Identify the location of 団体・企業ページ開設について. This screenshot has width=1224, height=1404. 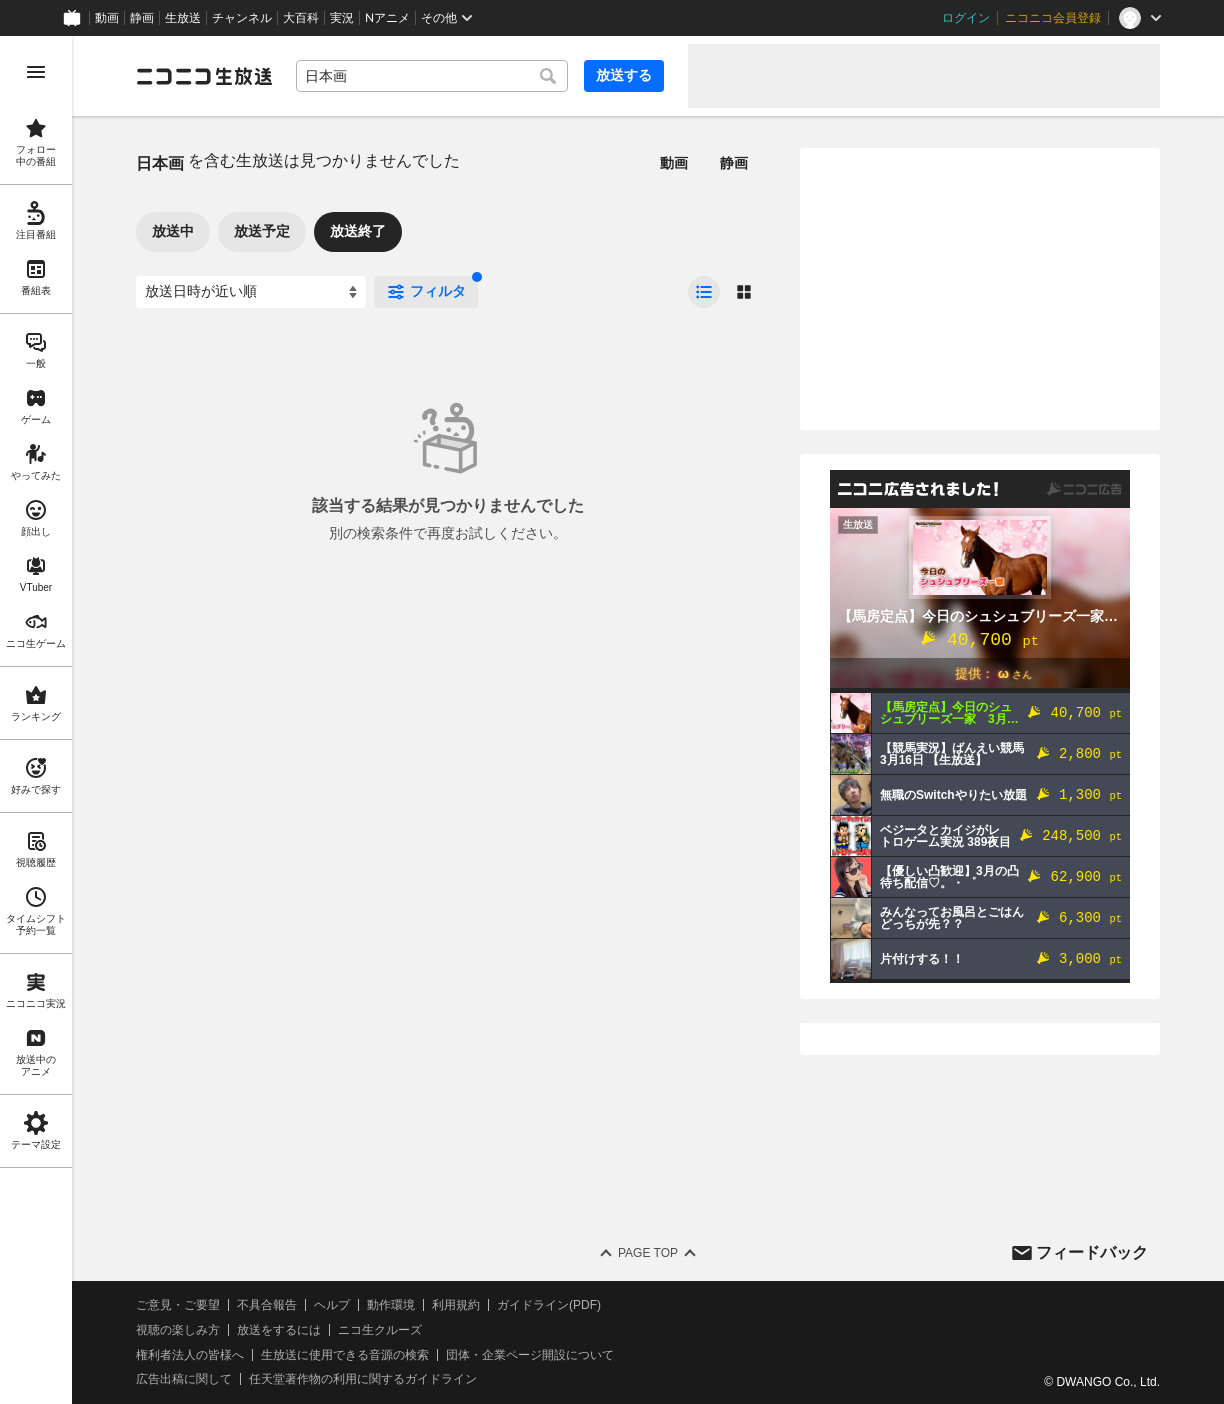
(530, 1355).